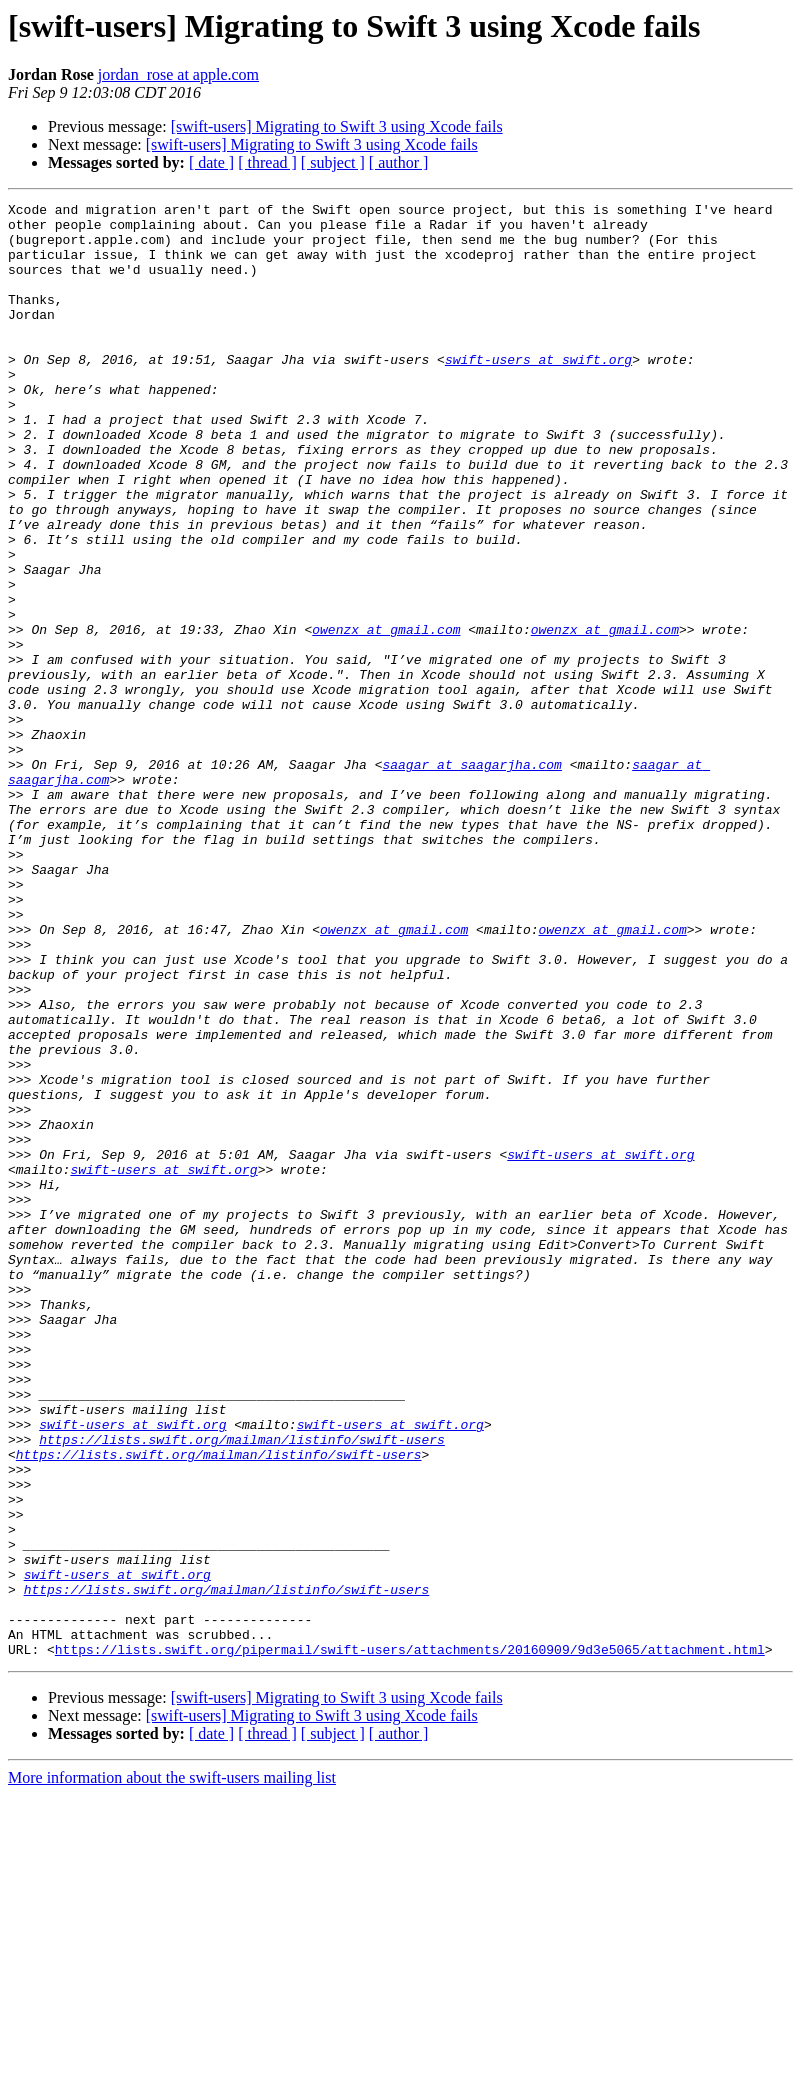 The width and height of the screenshot is (801, 2086). Describe the element at coordinates (471, 878) in the screenshot. I see `saagar at saagarjha.com` at that location.